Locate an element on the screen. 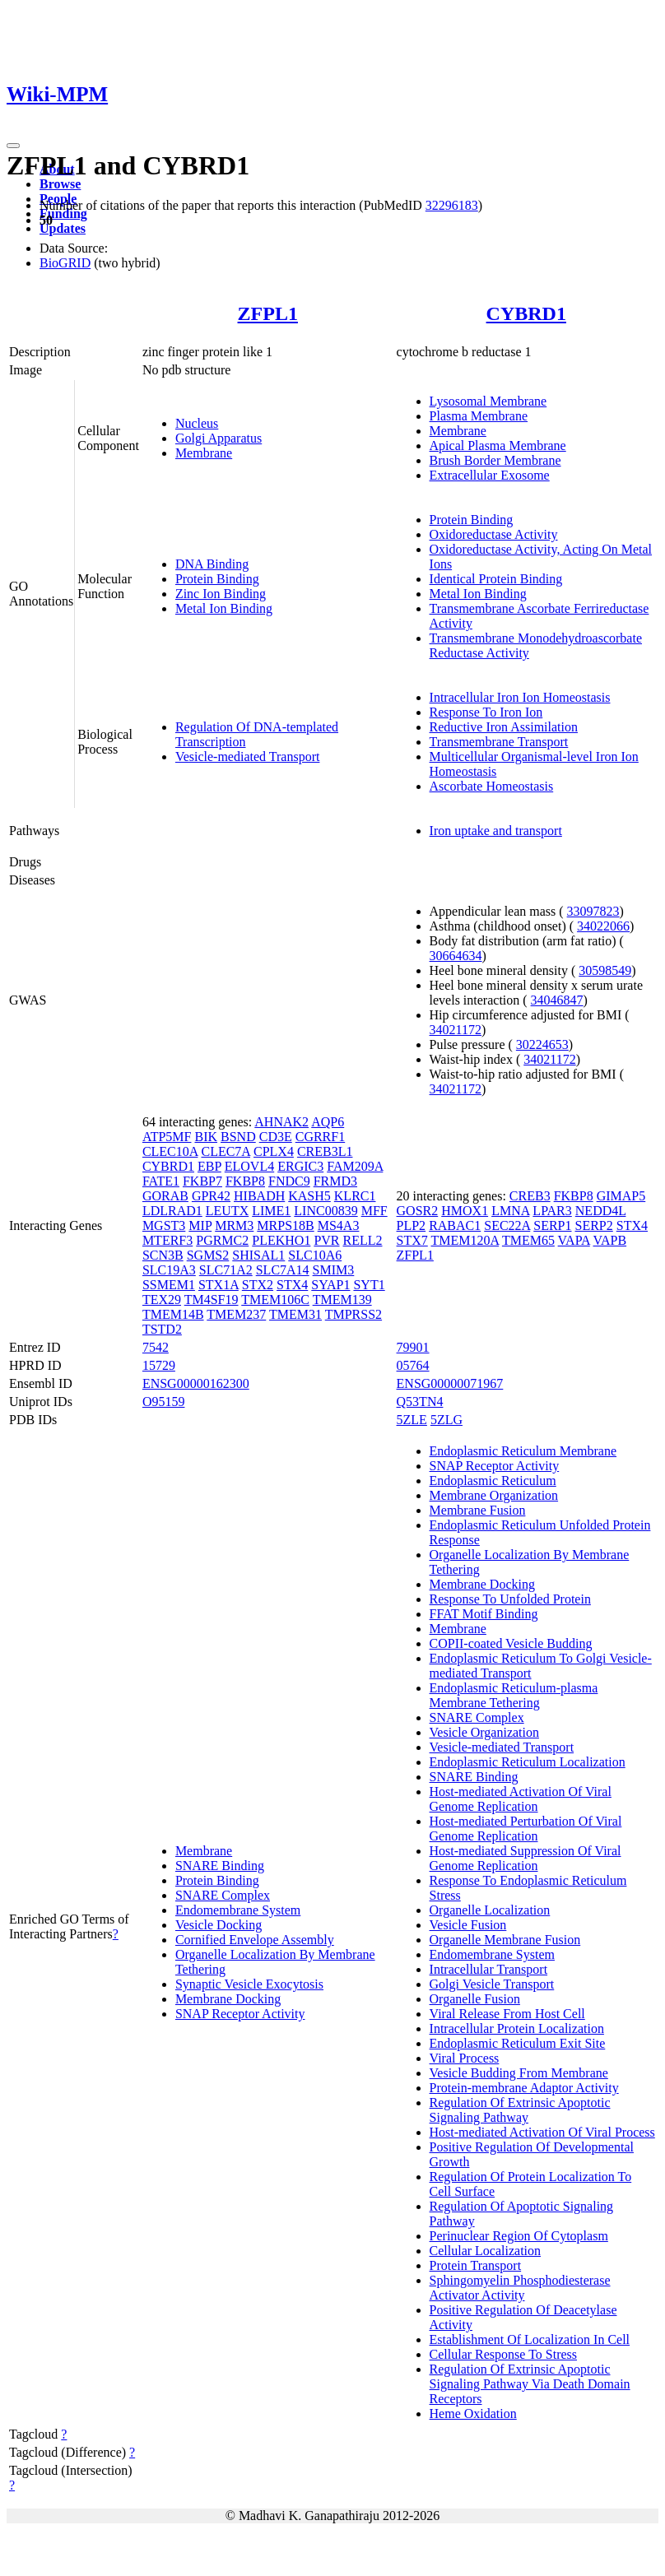 This screenshot has height=2576, width=665. Viral Process is located at coordinates (465, 2058).